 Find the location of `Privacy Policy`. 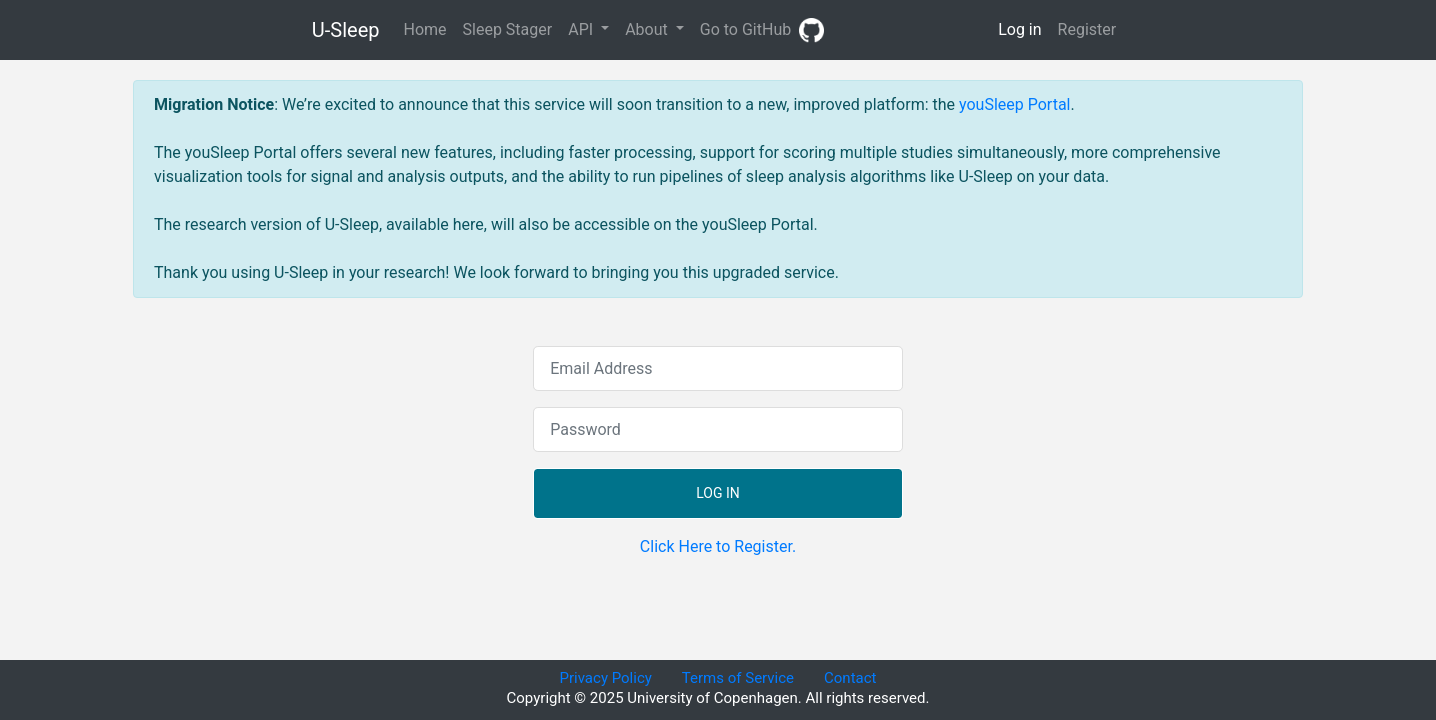

Privacy Policy is located at coordinates (606, 678).